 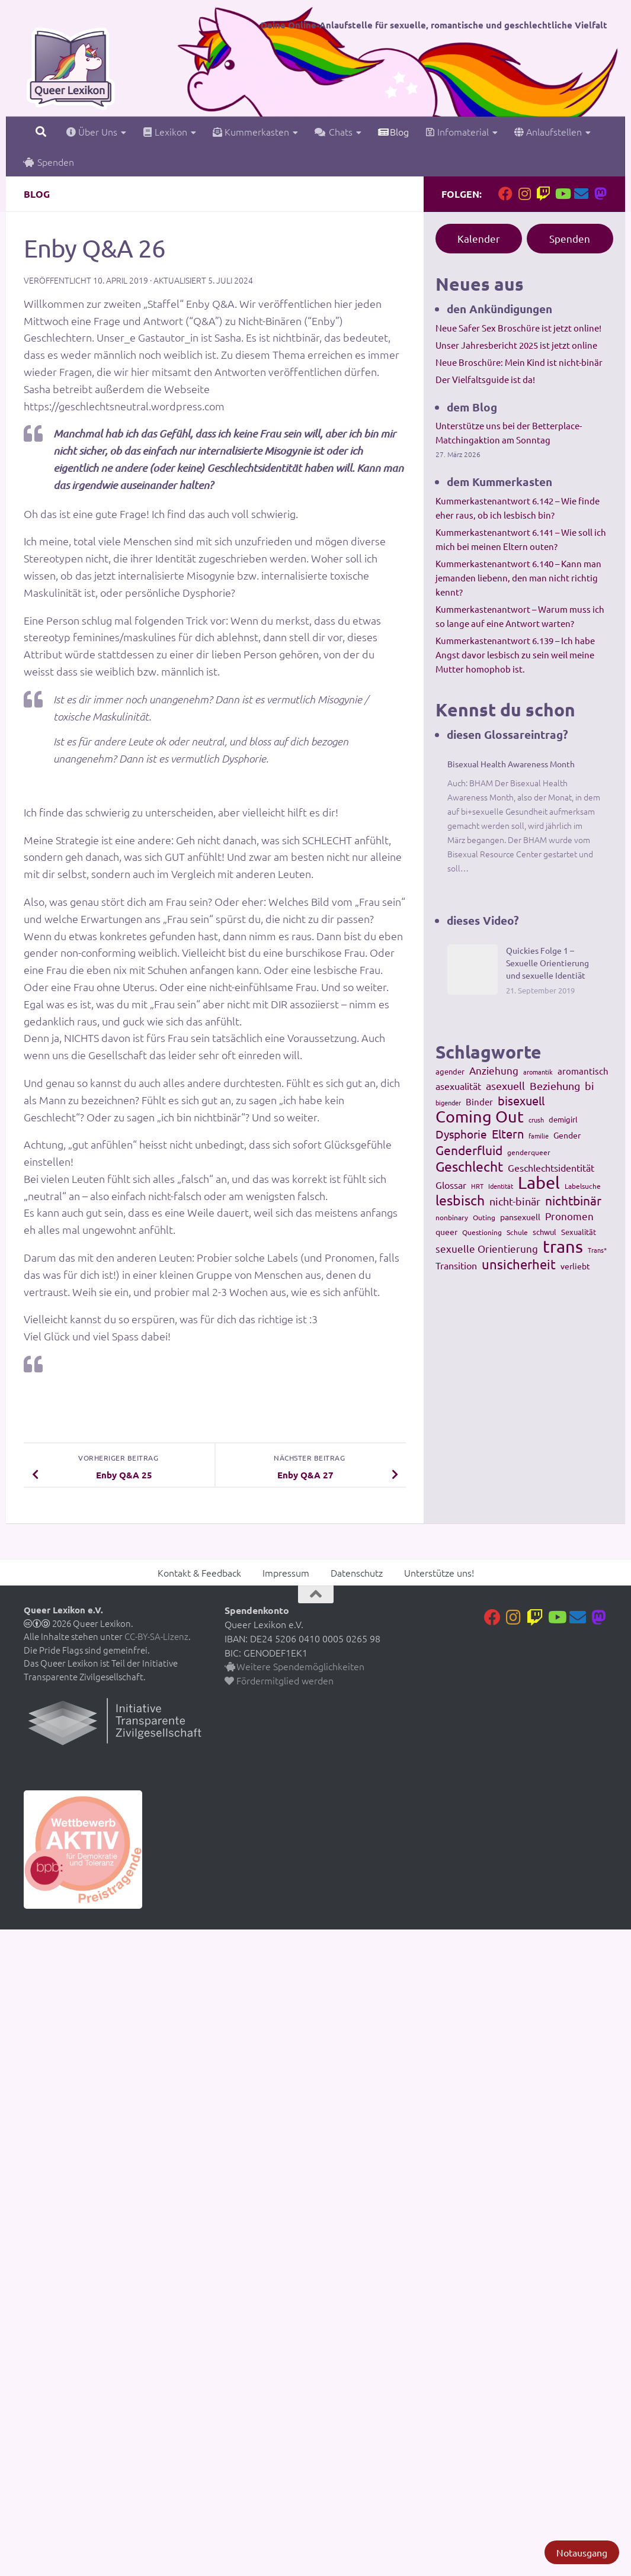 What do you see at coordinates (485, 379) in the screenshot?
I see `Der Vielfaltsguide ist da!` at bounding box center [485, 379].